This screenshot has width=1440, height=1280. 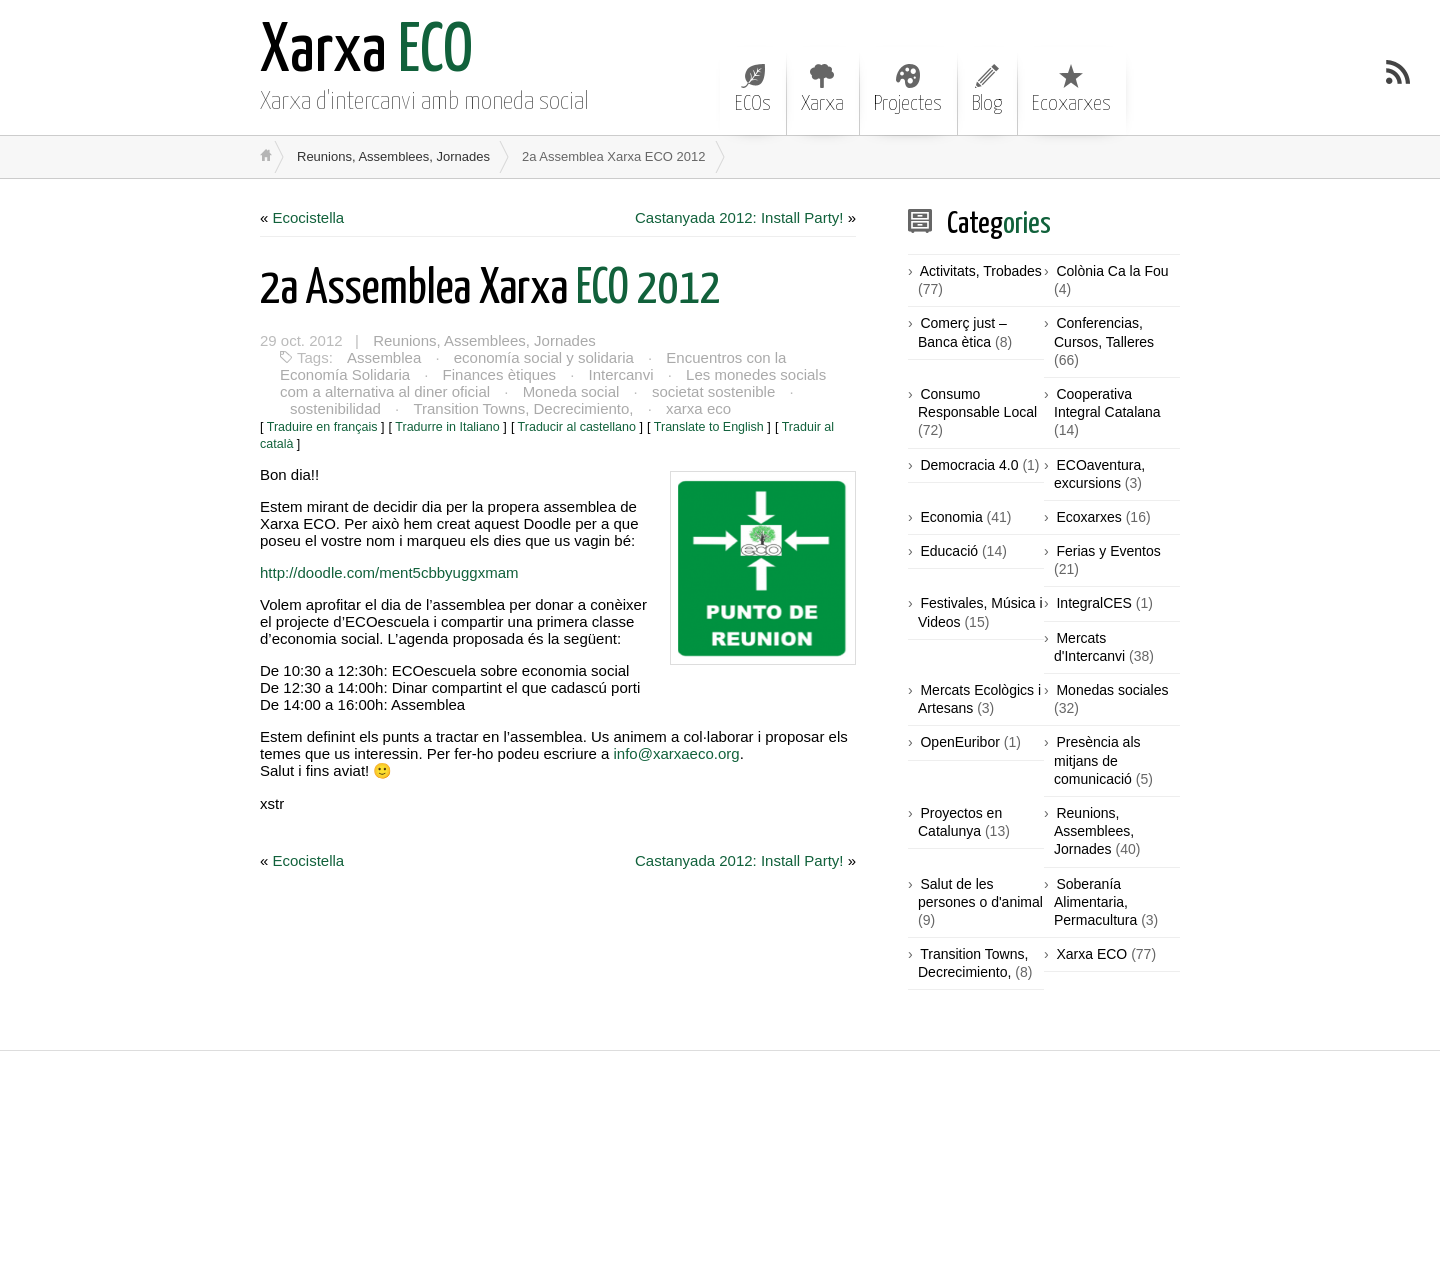 What do you see at coordinates (1093, 603) in the screenshot?
I see `IntegralCES` at bounding box center [1093, 603].